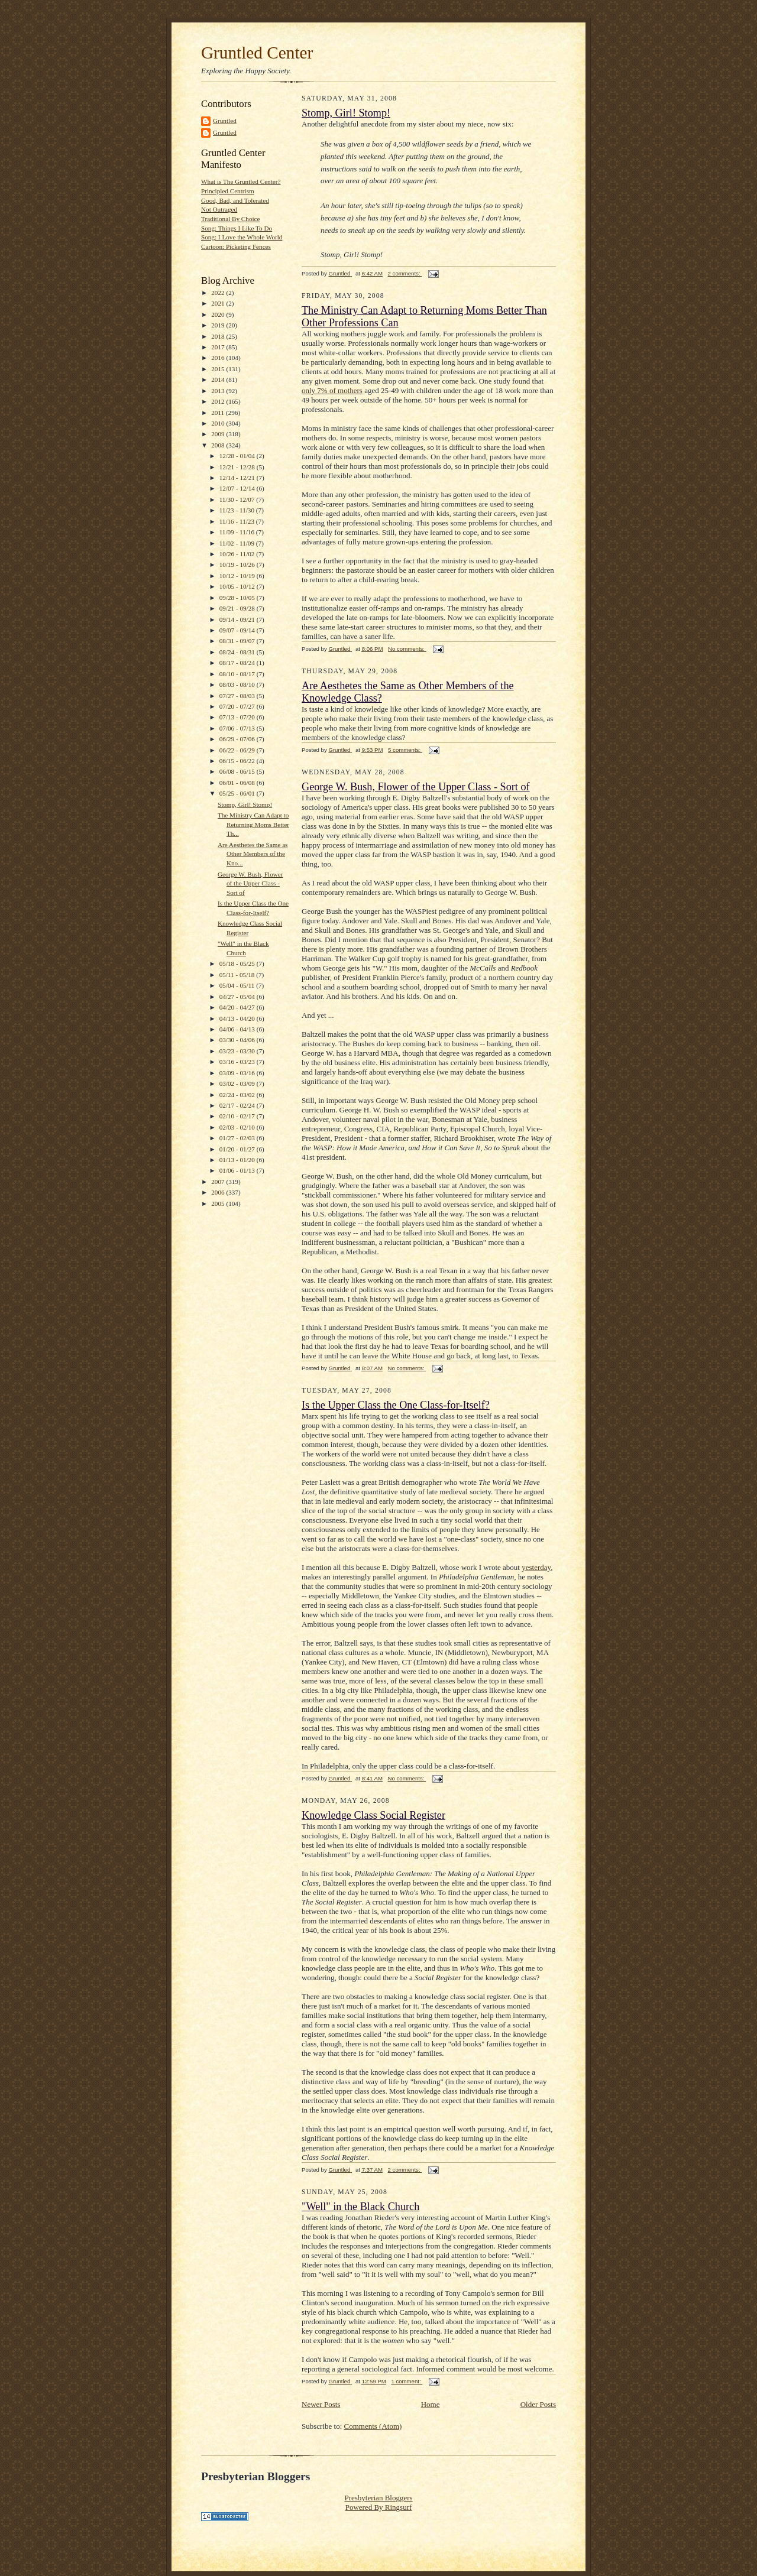 The height and width of the screenshot is (2576, 757). What do you see at coordinates (237, 510) in the screenshot?
I see `11/23 - 11/30` at bounding box center [237, 510].